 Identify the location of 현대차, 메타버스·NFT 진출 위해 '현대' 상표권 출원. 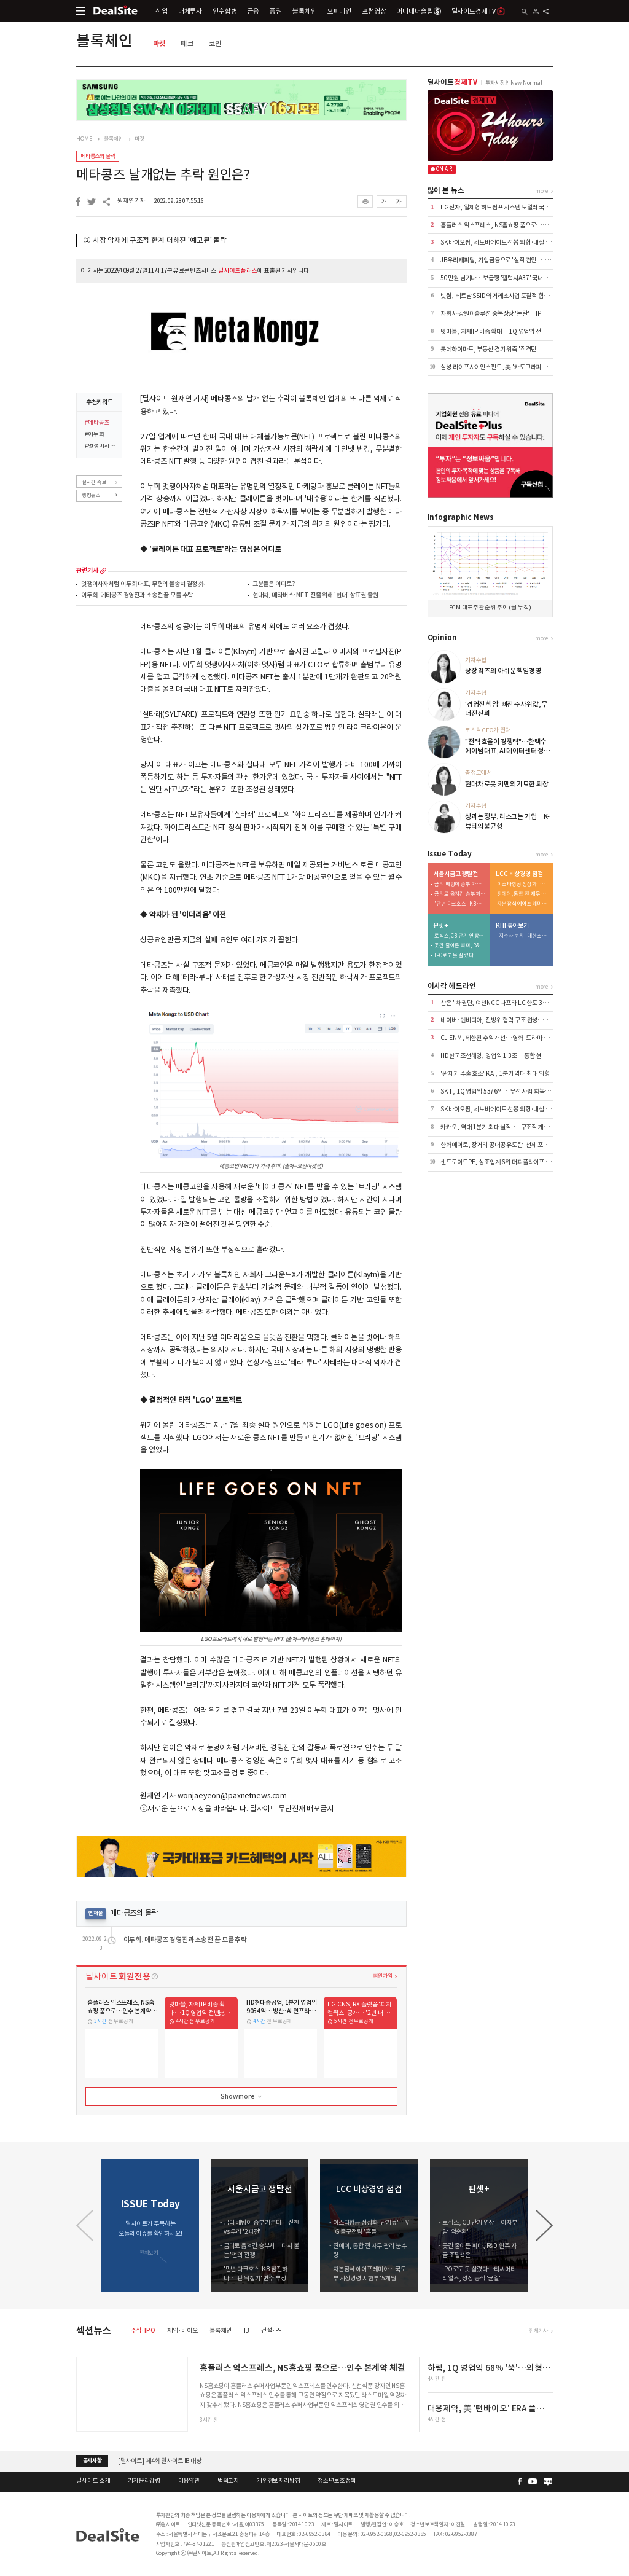
(315, 595).